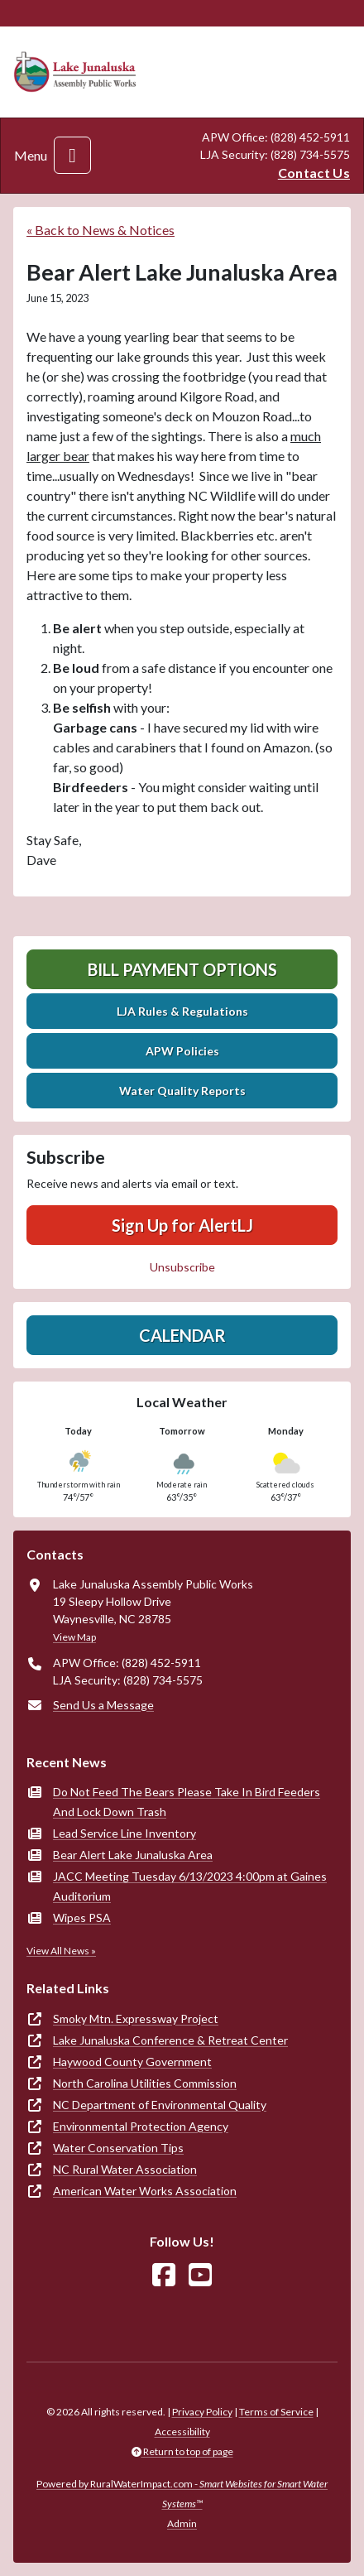  Describe the element at coordinates (182, 2493) in the screenshot. I see `Powered by RuralWaterImpact.com -` at that location.